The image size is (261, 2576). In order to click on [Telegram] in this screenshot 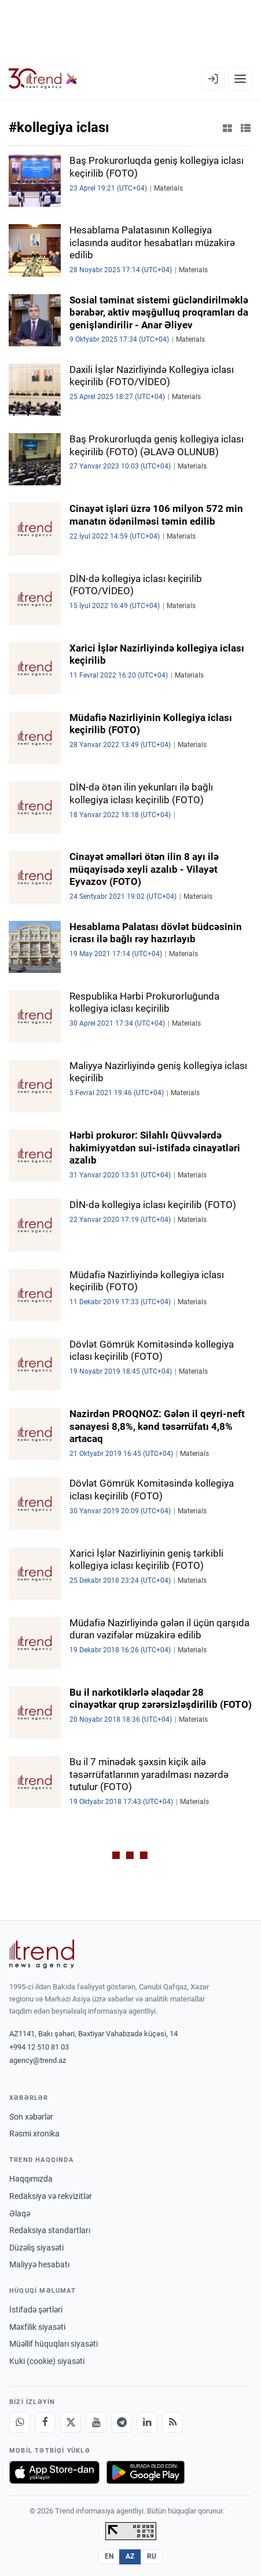, I will do `click(121, 2422)`.